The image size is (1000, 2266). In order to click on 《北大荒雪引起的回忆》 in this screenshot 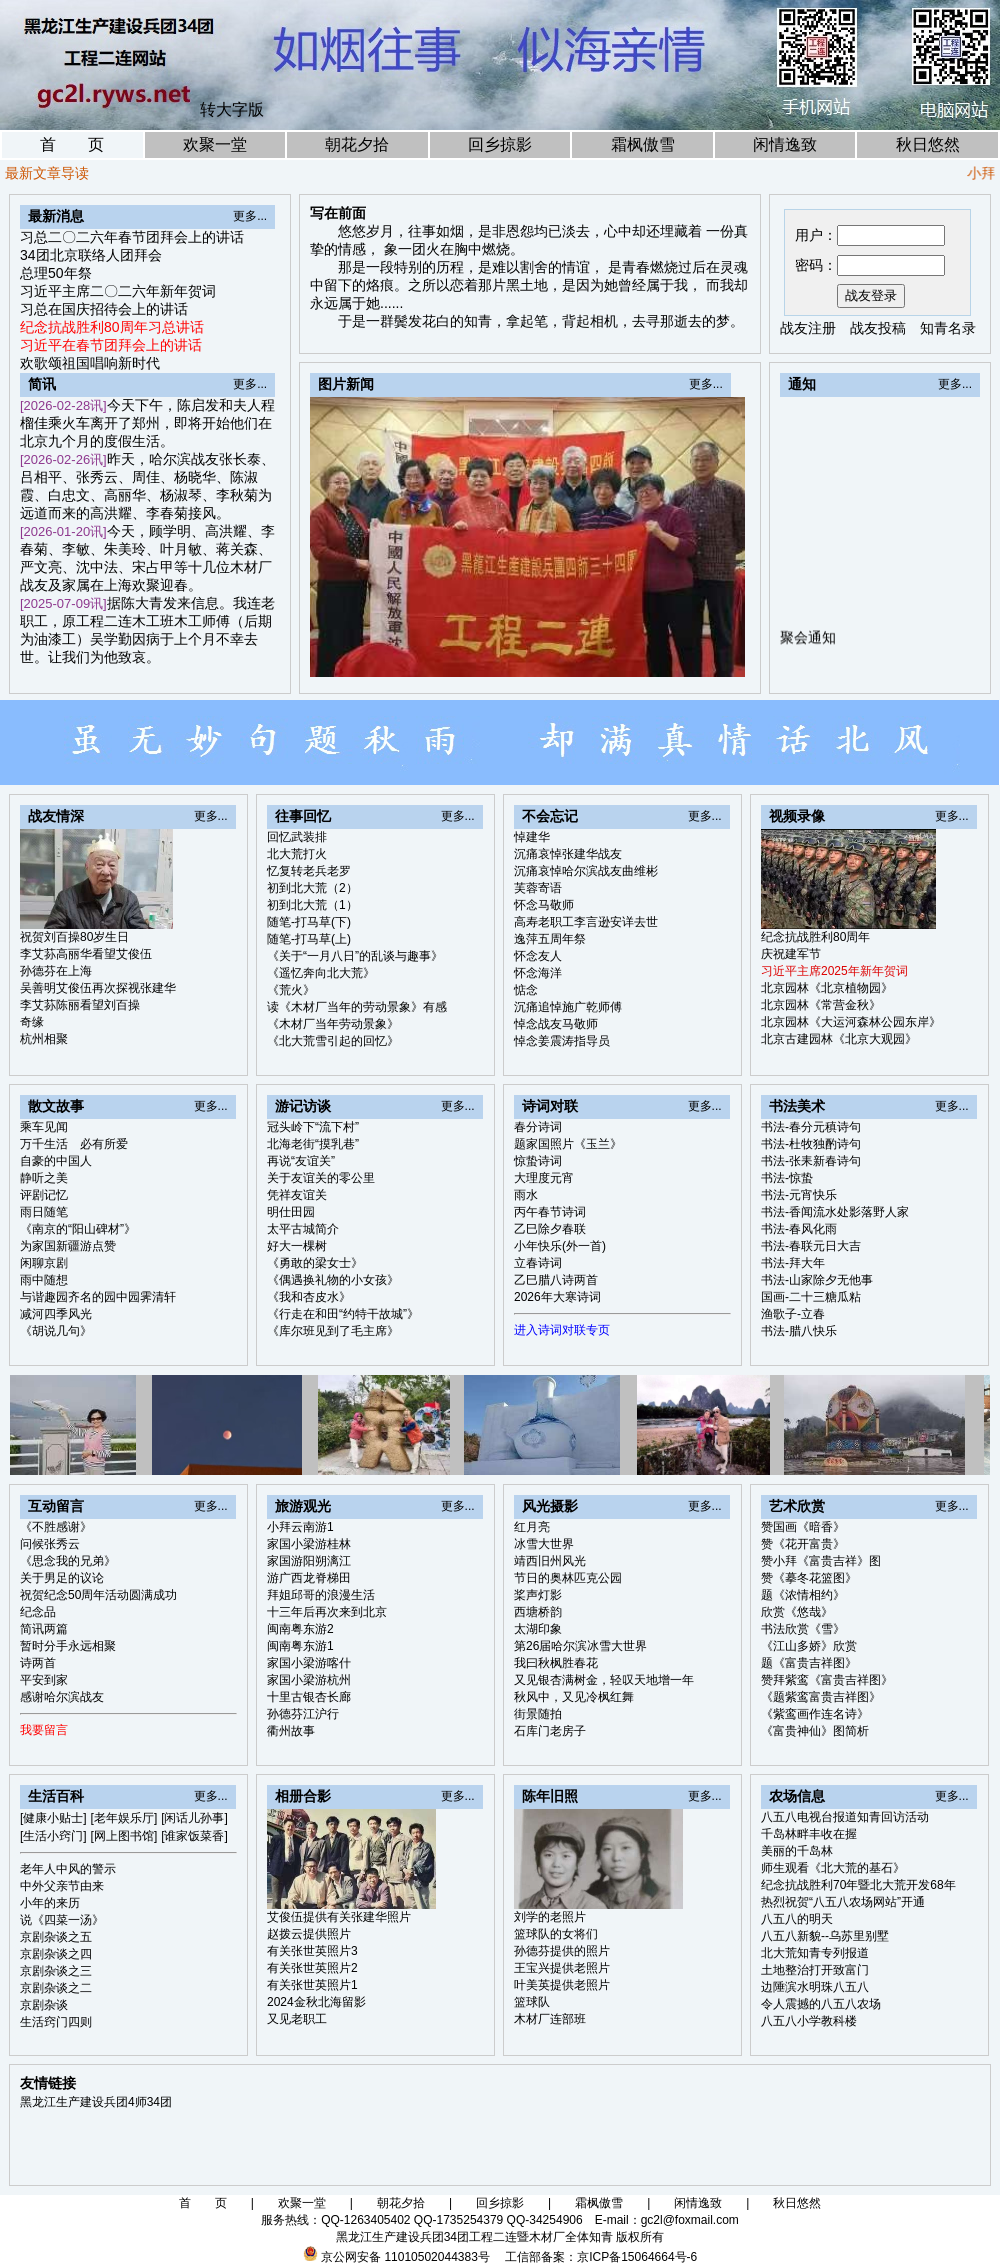, I will do `click(333, 1041)`.